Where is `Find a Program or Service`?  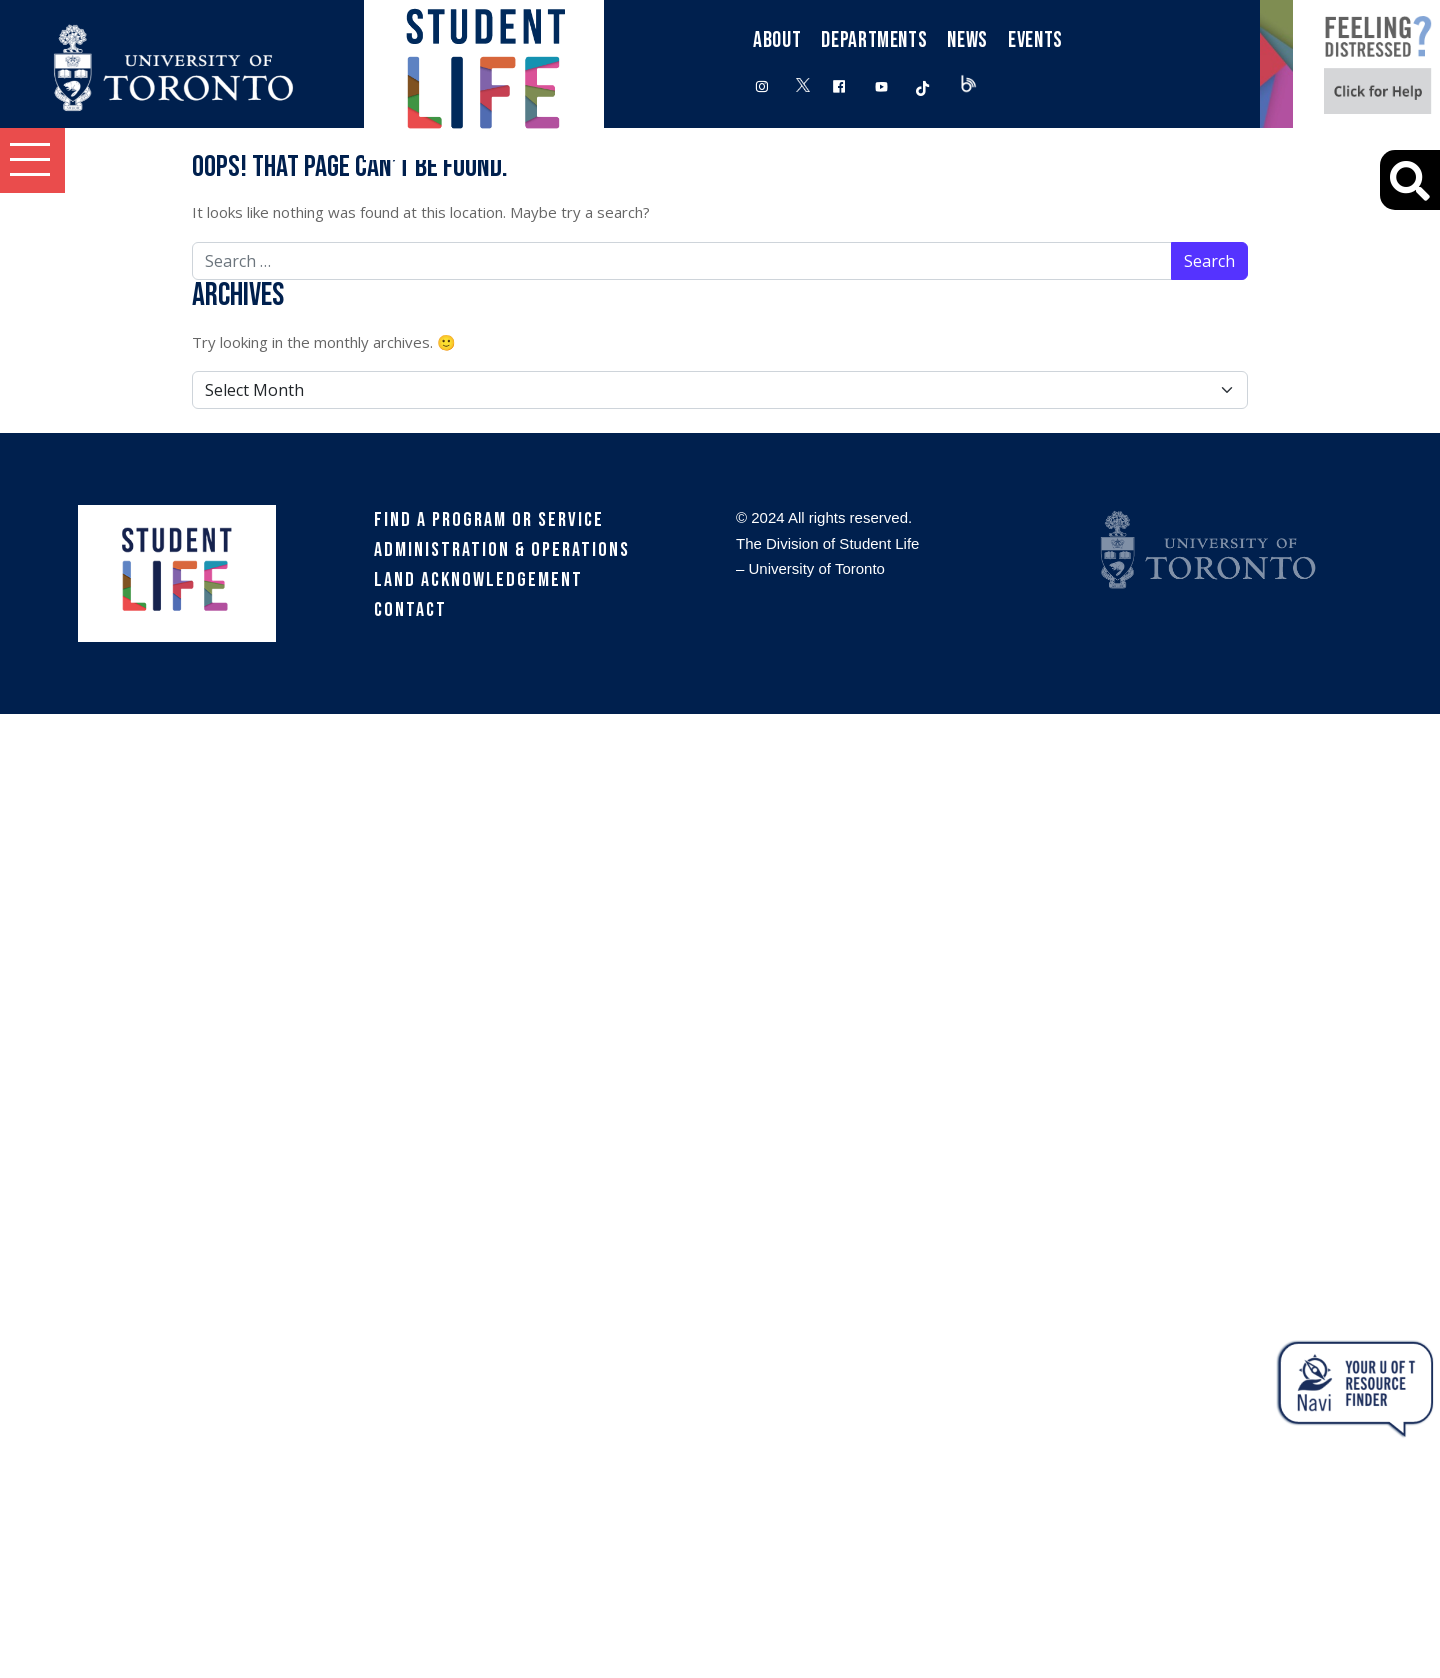
Find a Program or Service is located at coordinates (489, 520).